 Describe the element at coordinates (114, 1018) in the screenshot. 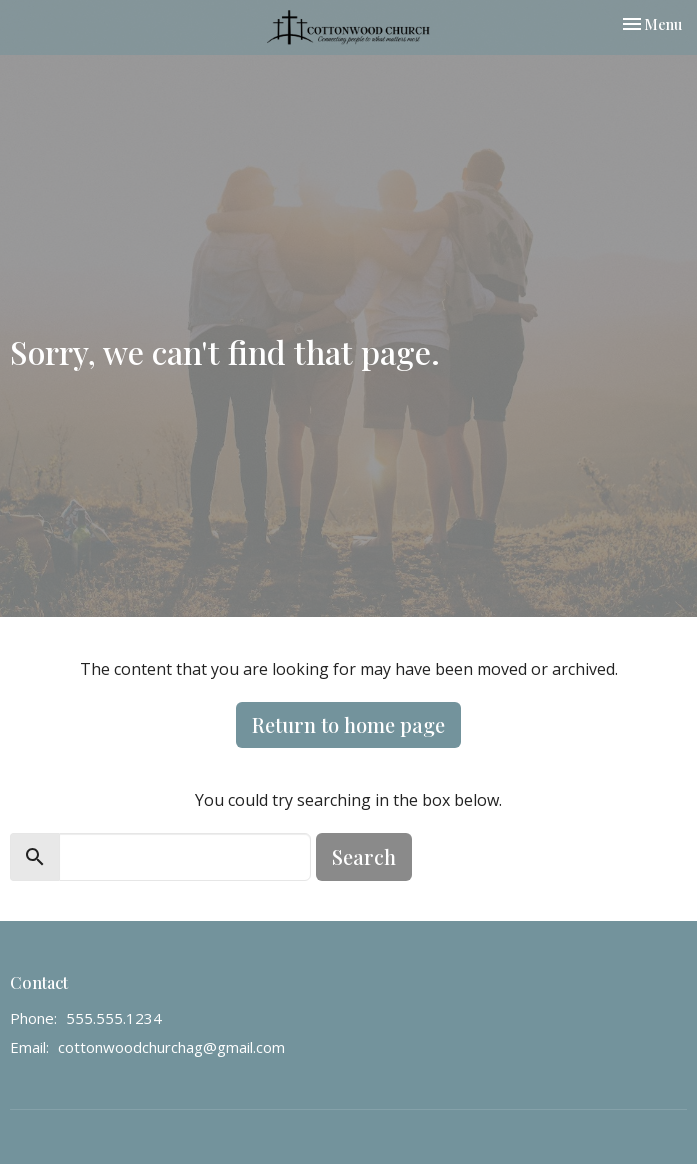

I see `555.555.1234` at that location.